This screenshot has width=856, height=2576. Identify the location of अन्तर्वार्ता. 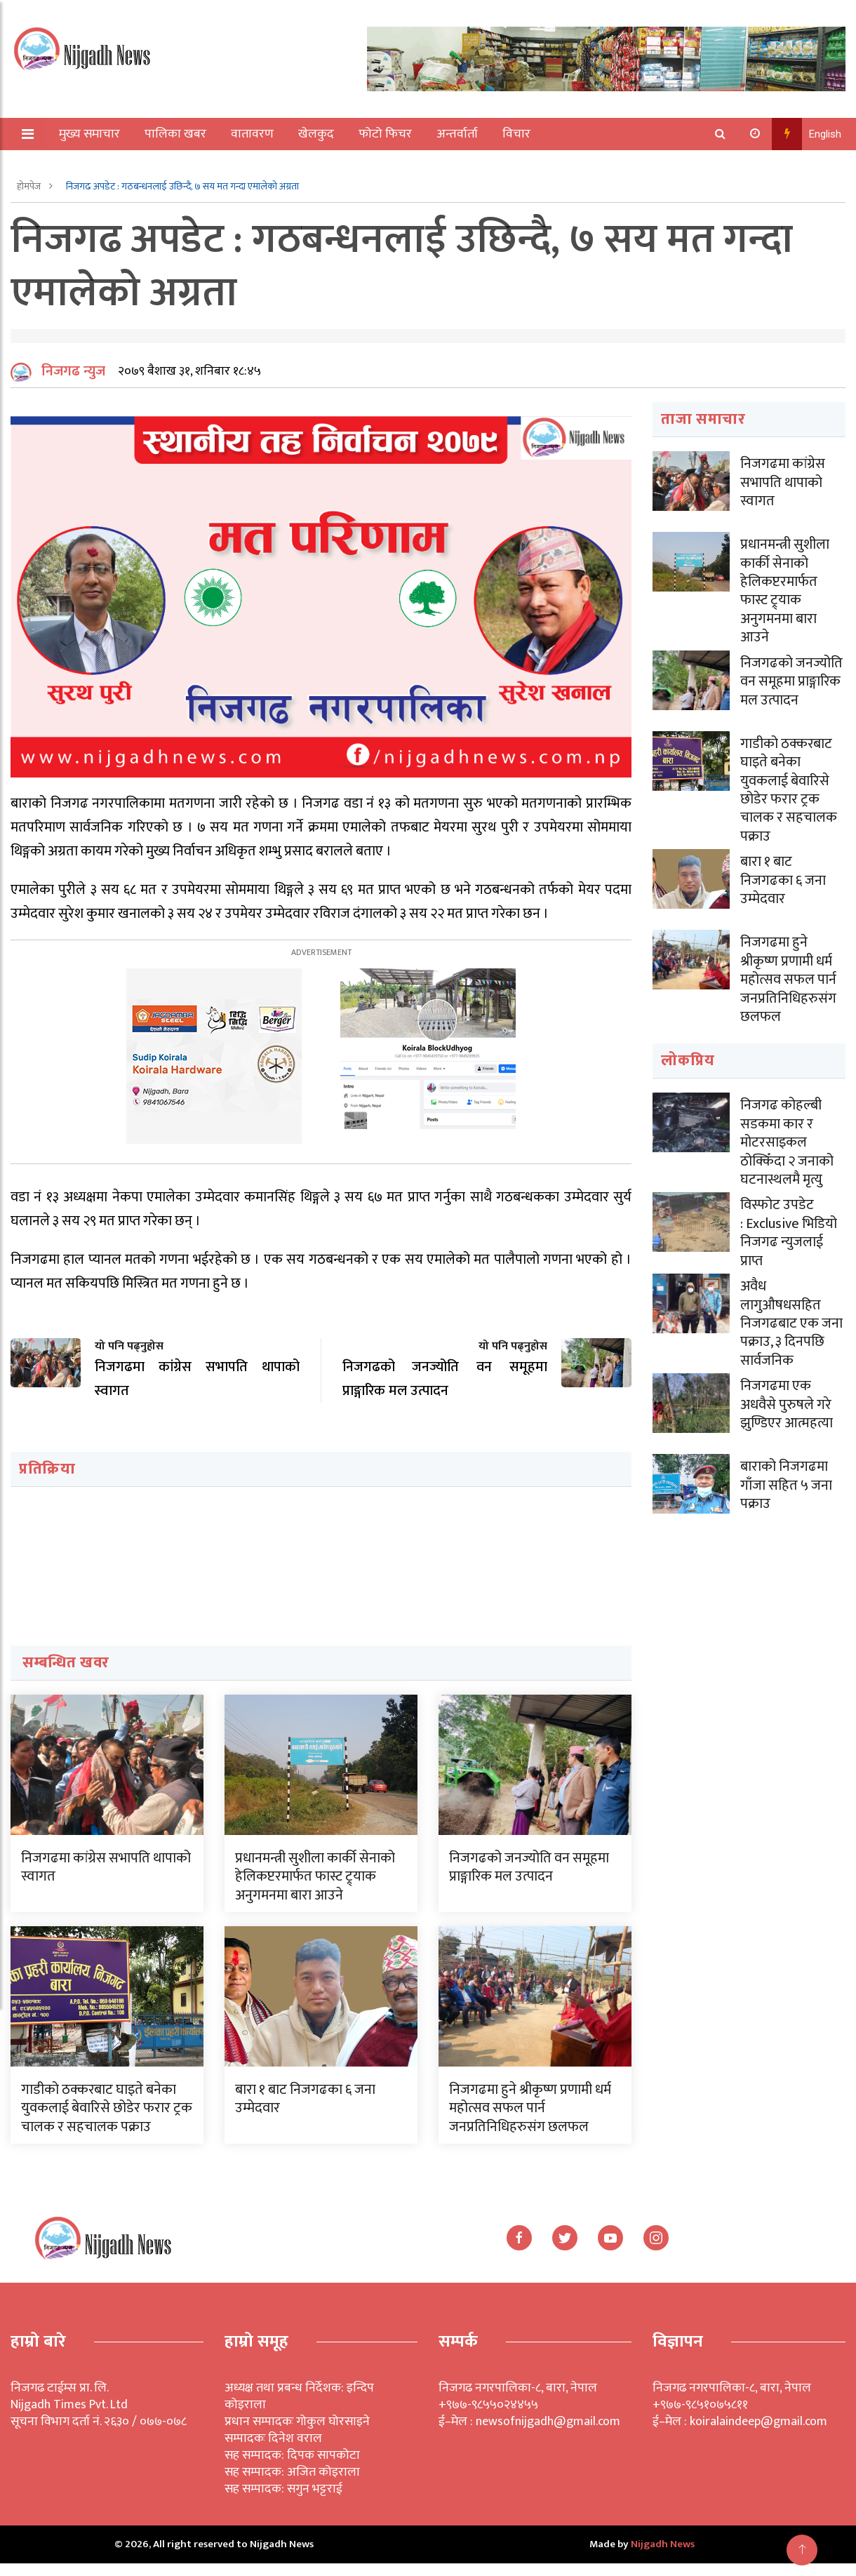
(458, 134).